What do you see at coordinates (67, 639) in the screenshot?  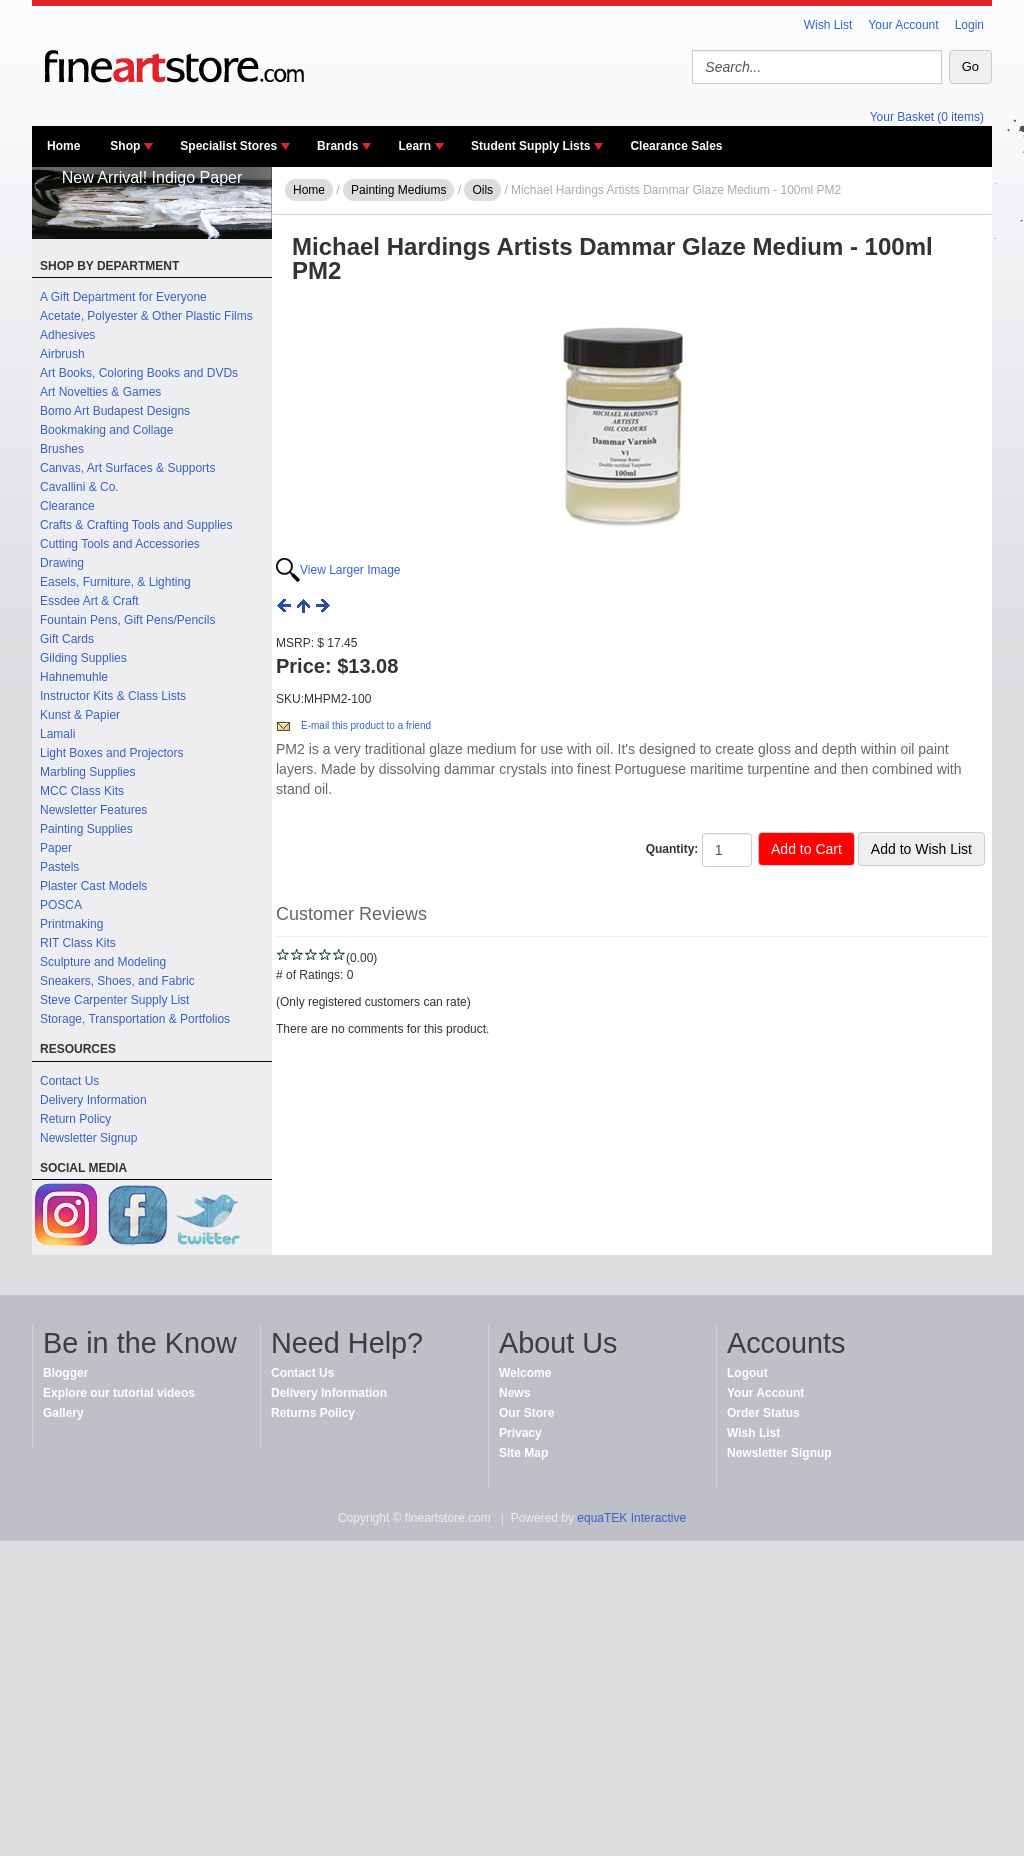 I see `Gift Cards` at bounding box center [67, 639].